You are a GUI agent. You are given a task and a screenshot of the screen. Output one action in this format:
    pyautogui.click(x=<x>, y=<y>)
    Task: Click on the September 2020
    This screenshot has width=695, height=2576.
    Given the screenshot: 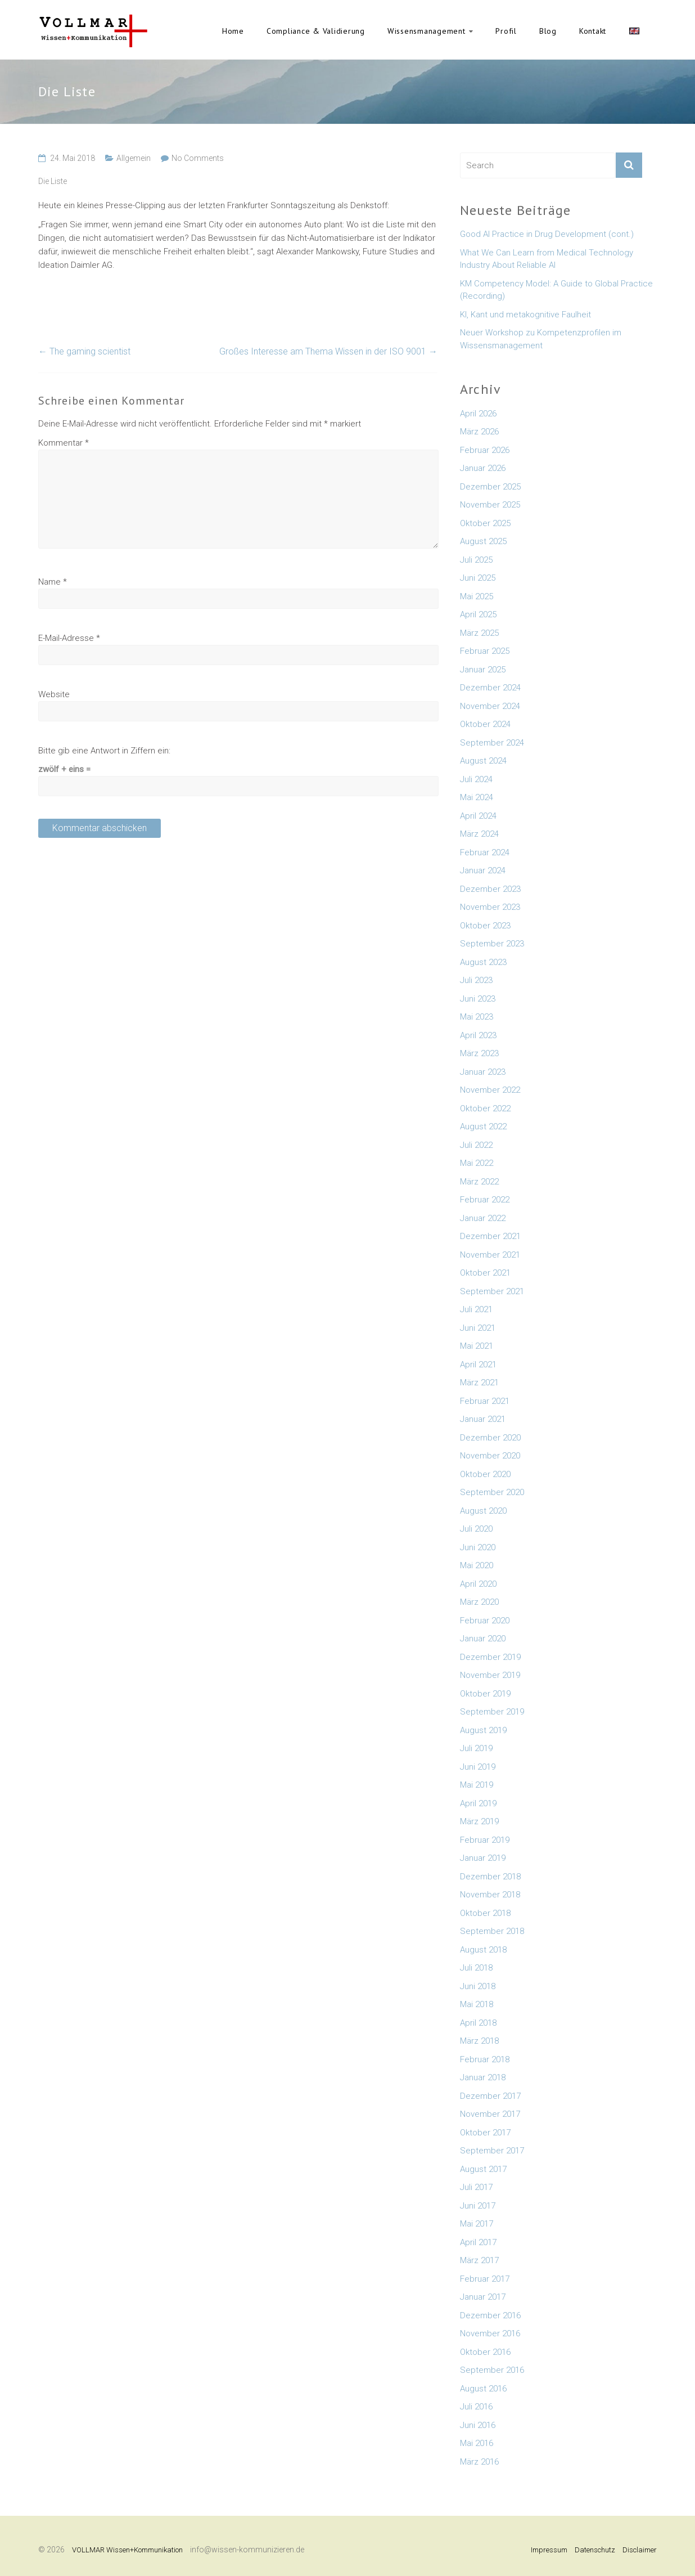 What is the action you would take?
    pyautogui.click(x=492, y=1492)
    